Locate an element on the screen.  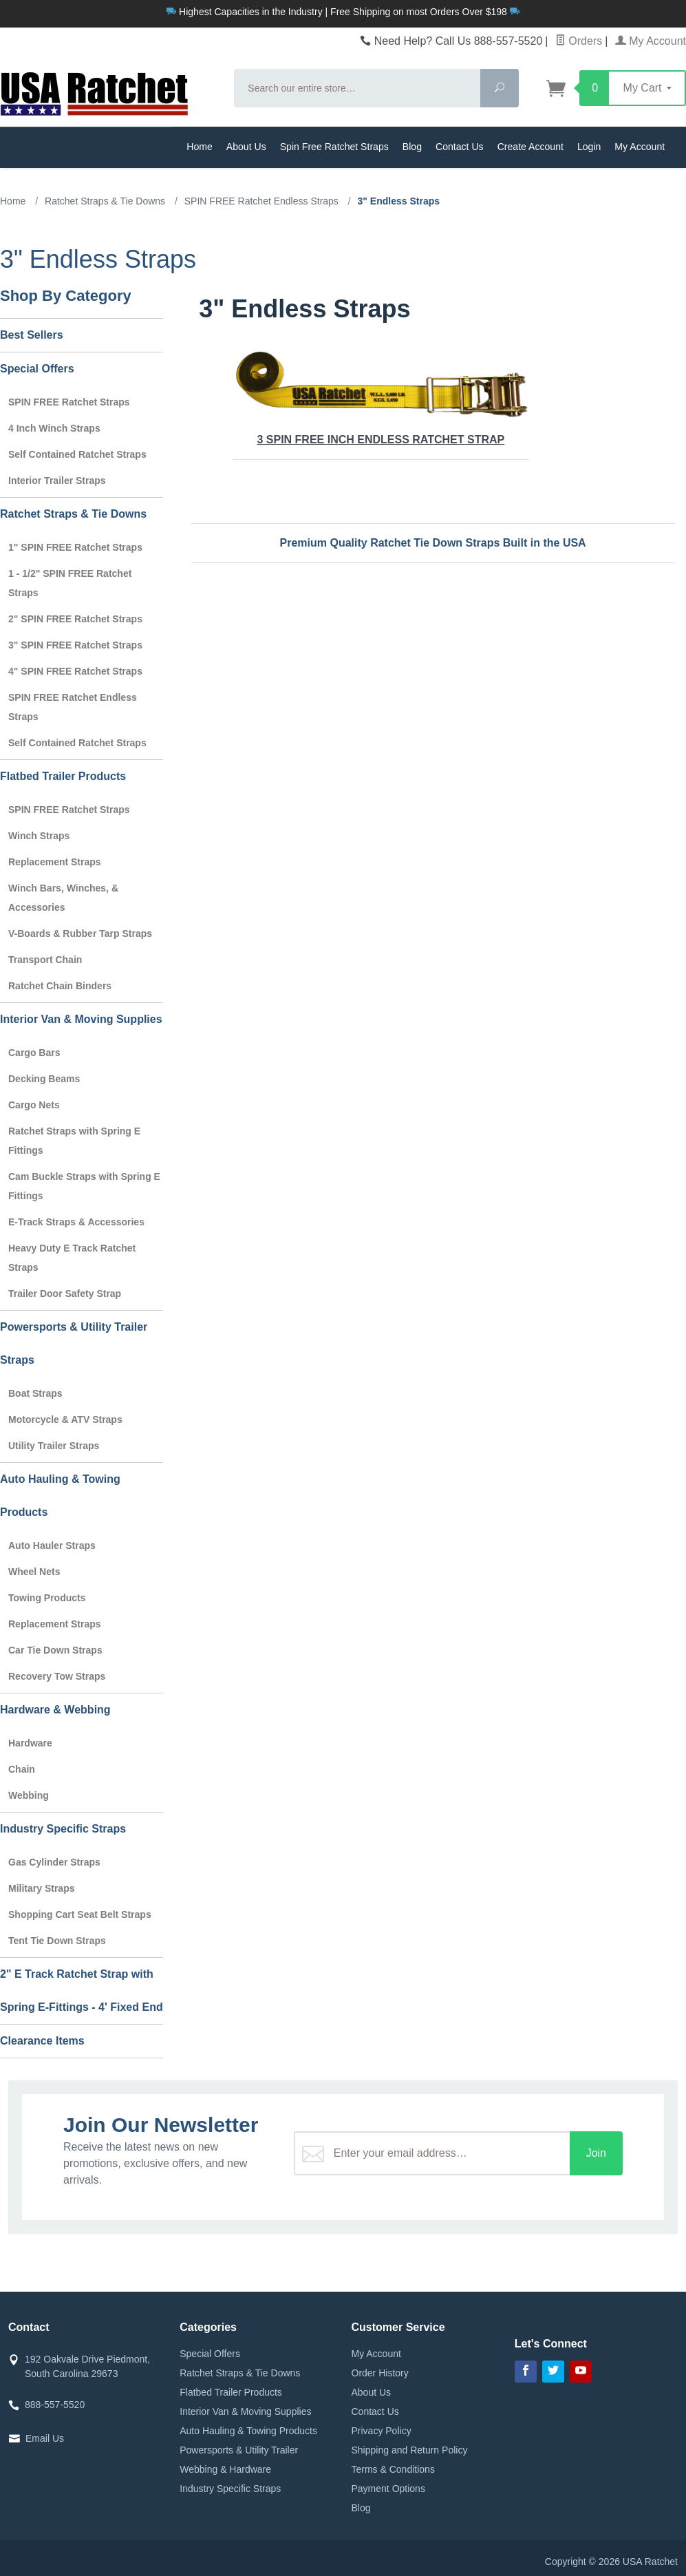
Ratchet Straps & Tie Downs is located at coordinates (73, 514).